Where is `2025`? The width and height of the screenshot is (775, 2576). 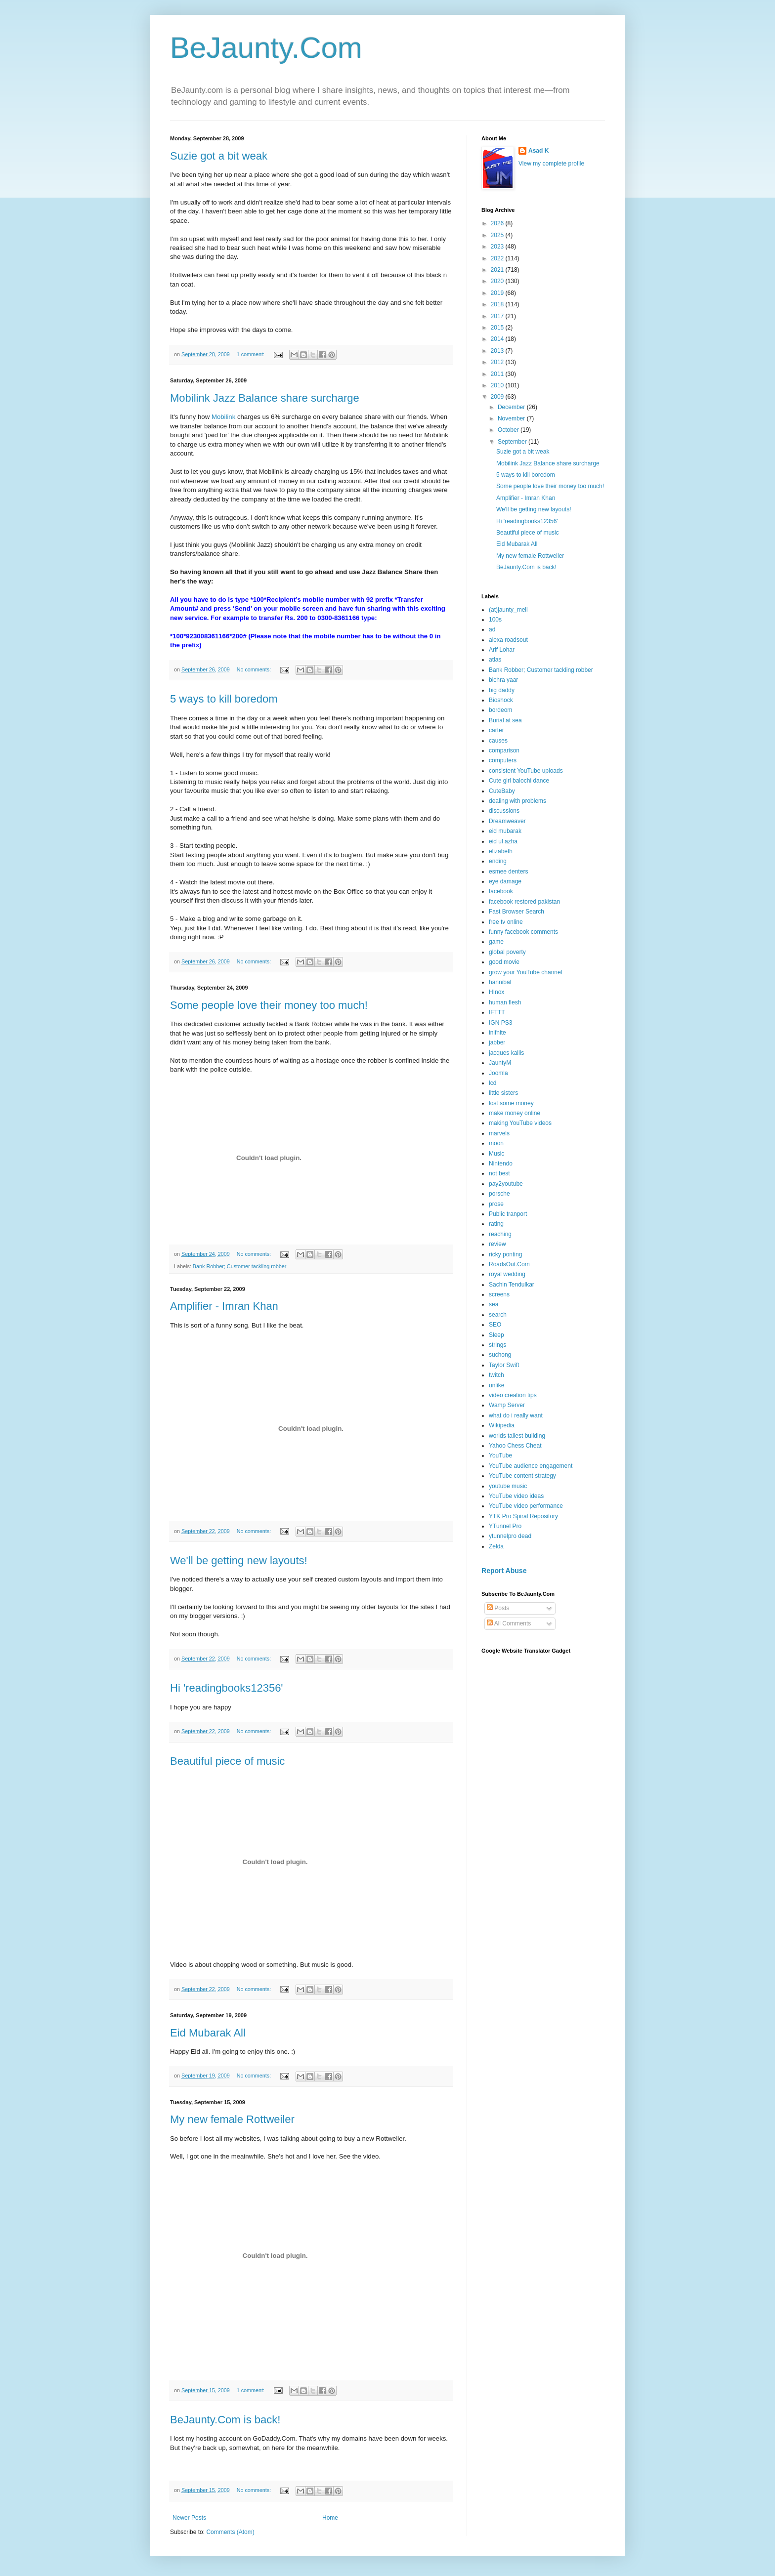 2025 is located at coordinates (498, 235).